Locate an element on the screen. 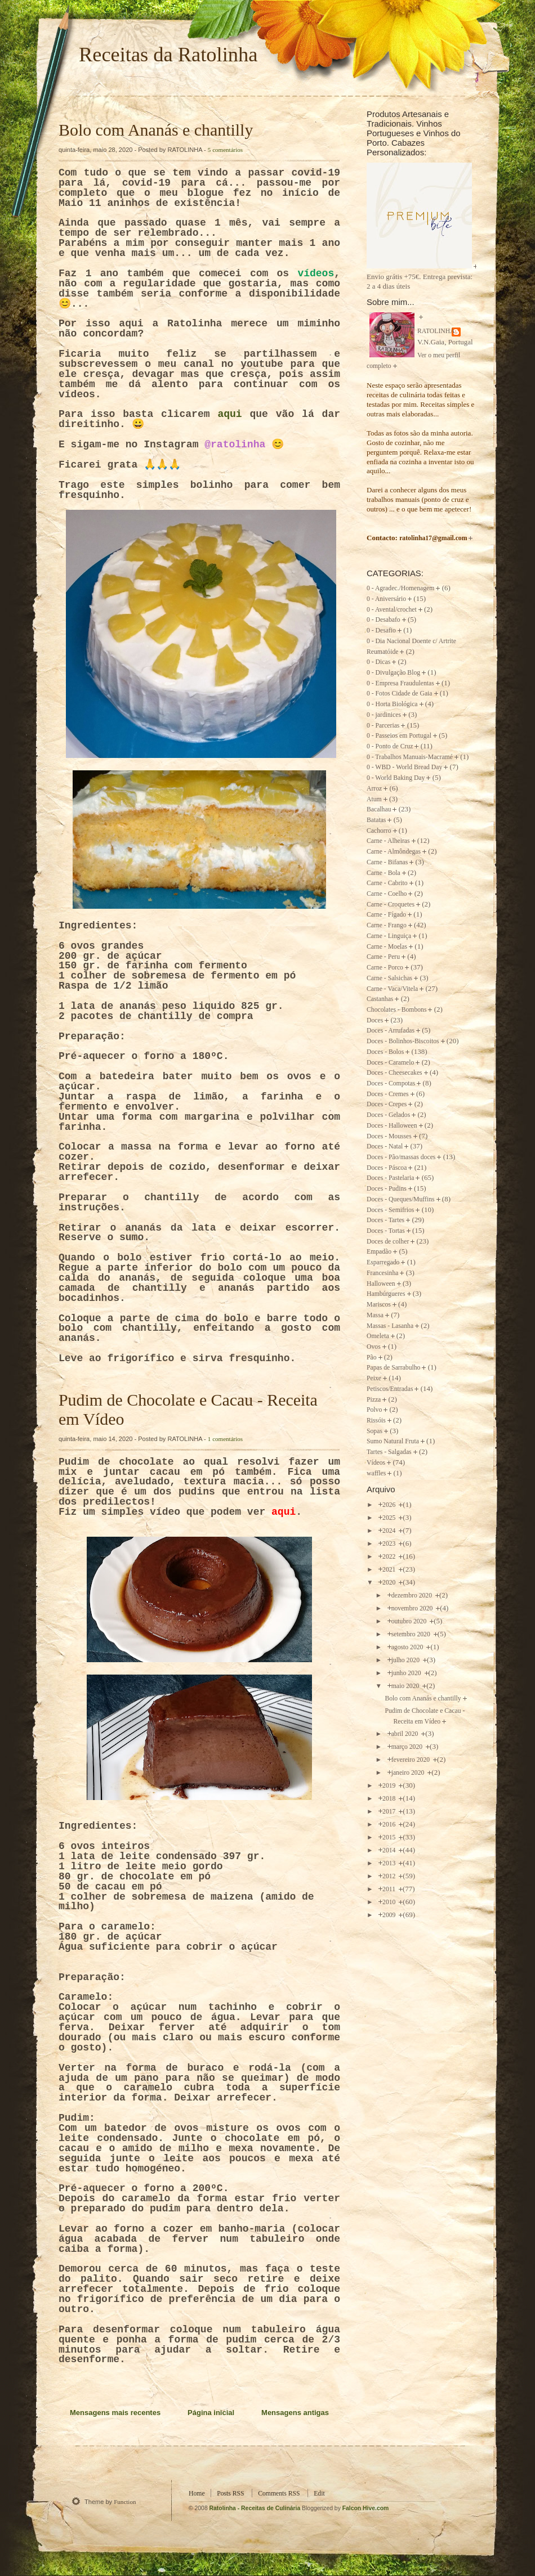 This screenshot has width=535, height=2576. janeiro 2020 is located at coordinates (408, 1772).